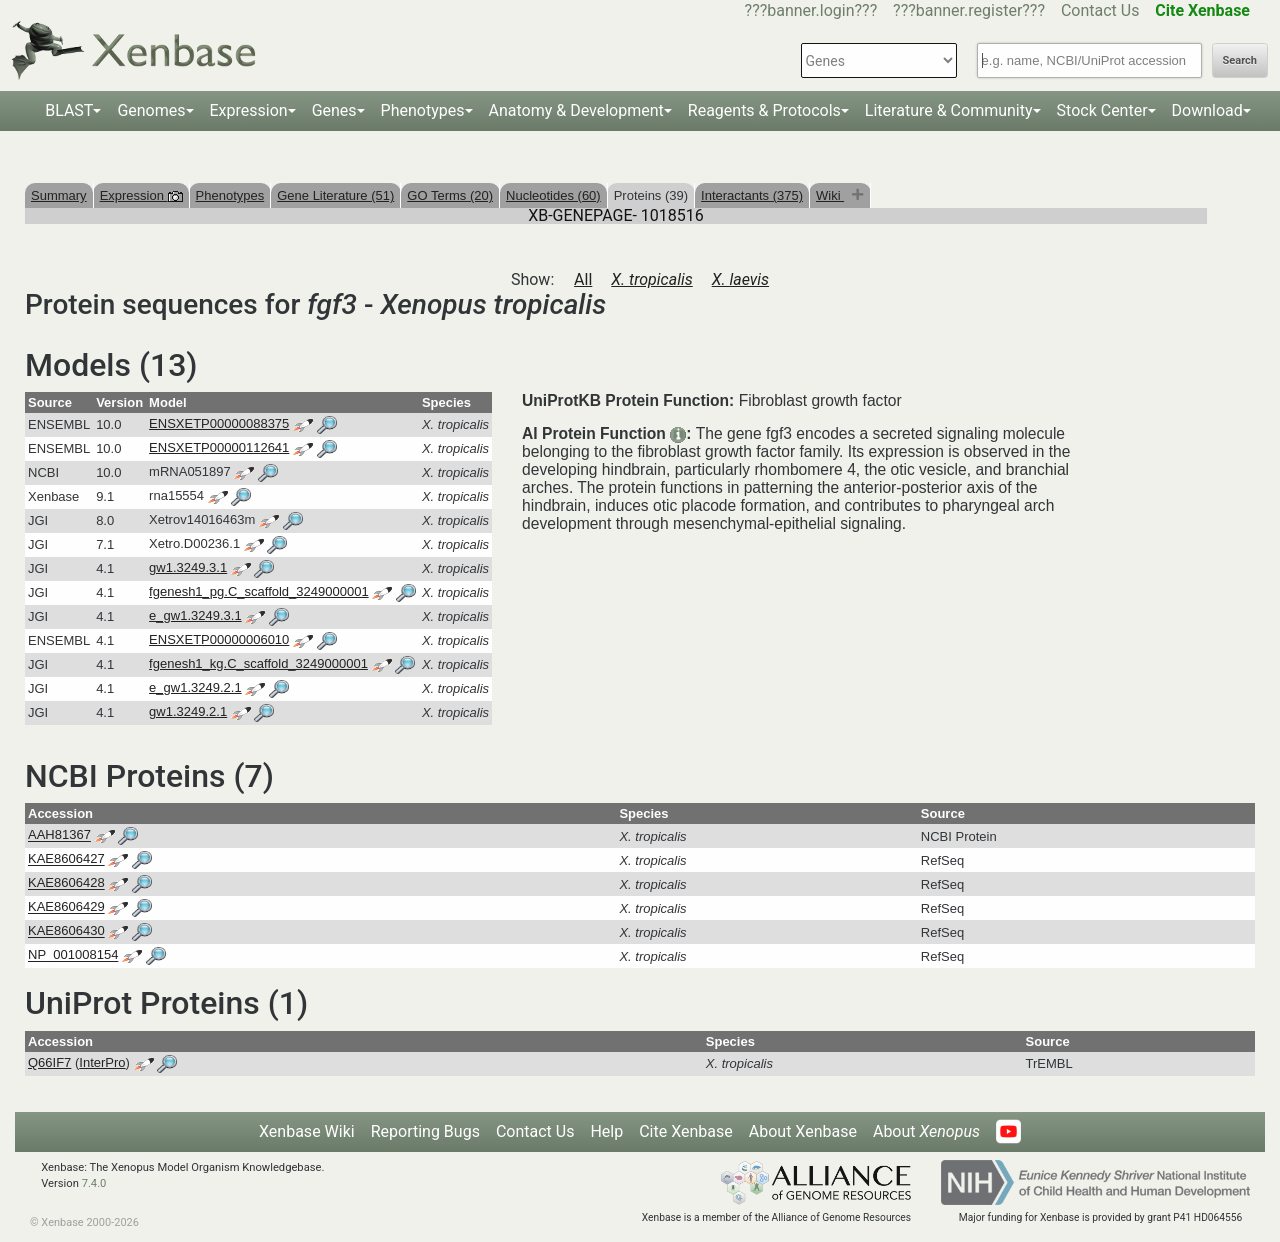 The width and height of the screenshot is (1280, 1242). Describe the element at coordinates (686, 1131) in the screenshot. I see `Cite Xenbase` at that location.